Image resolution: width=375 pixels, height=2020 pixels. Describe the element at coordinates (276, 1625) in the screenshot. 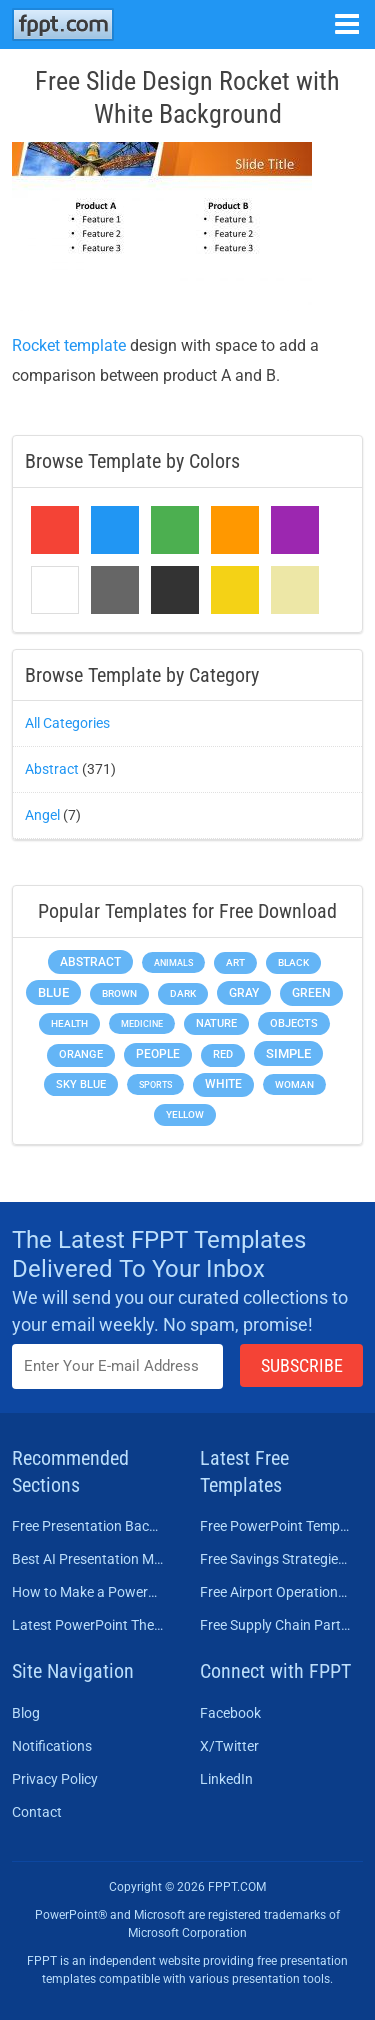

I see `Free Supply Chain Partnership PowerPoint Template` at that location.